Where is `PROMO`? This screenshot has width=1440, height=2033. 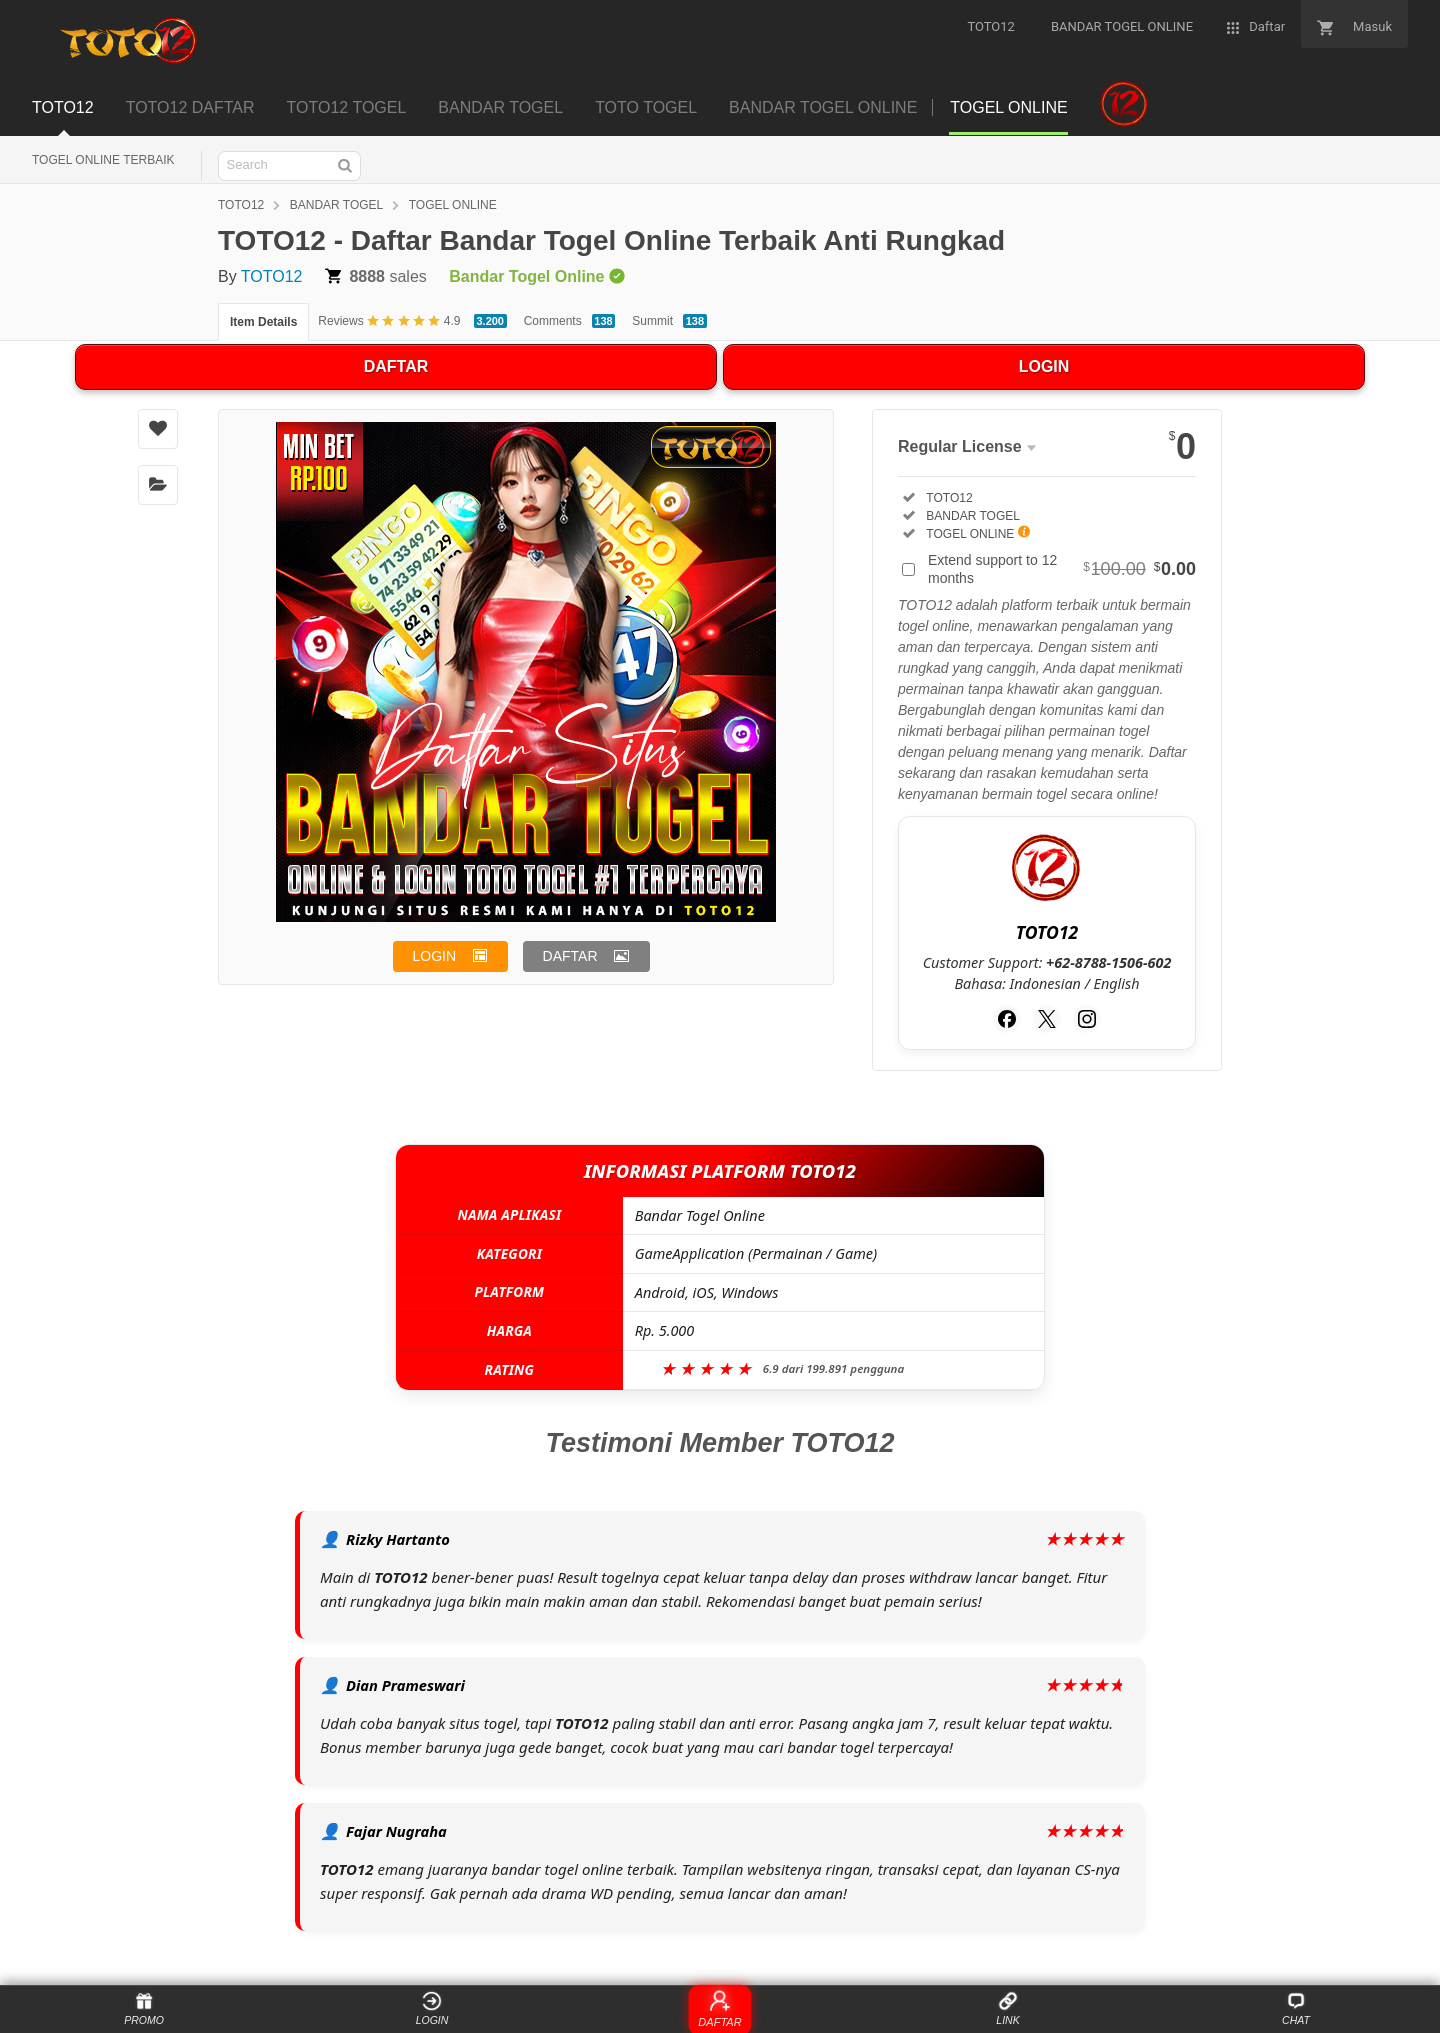 PROMO is located at coordinates (144, 2008).